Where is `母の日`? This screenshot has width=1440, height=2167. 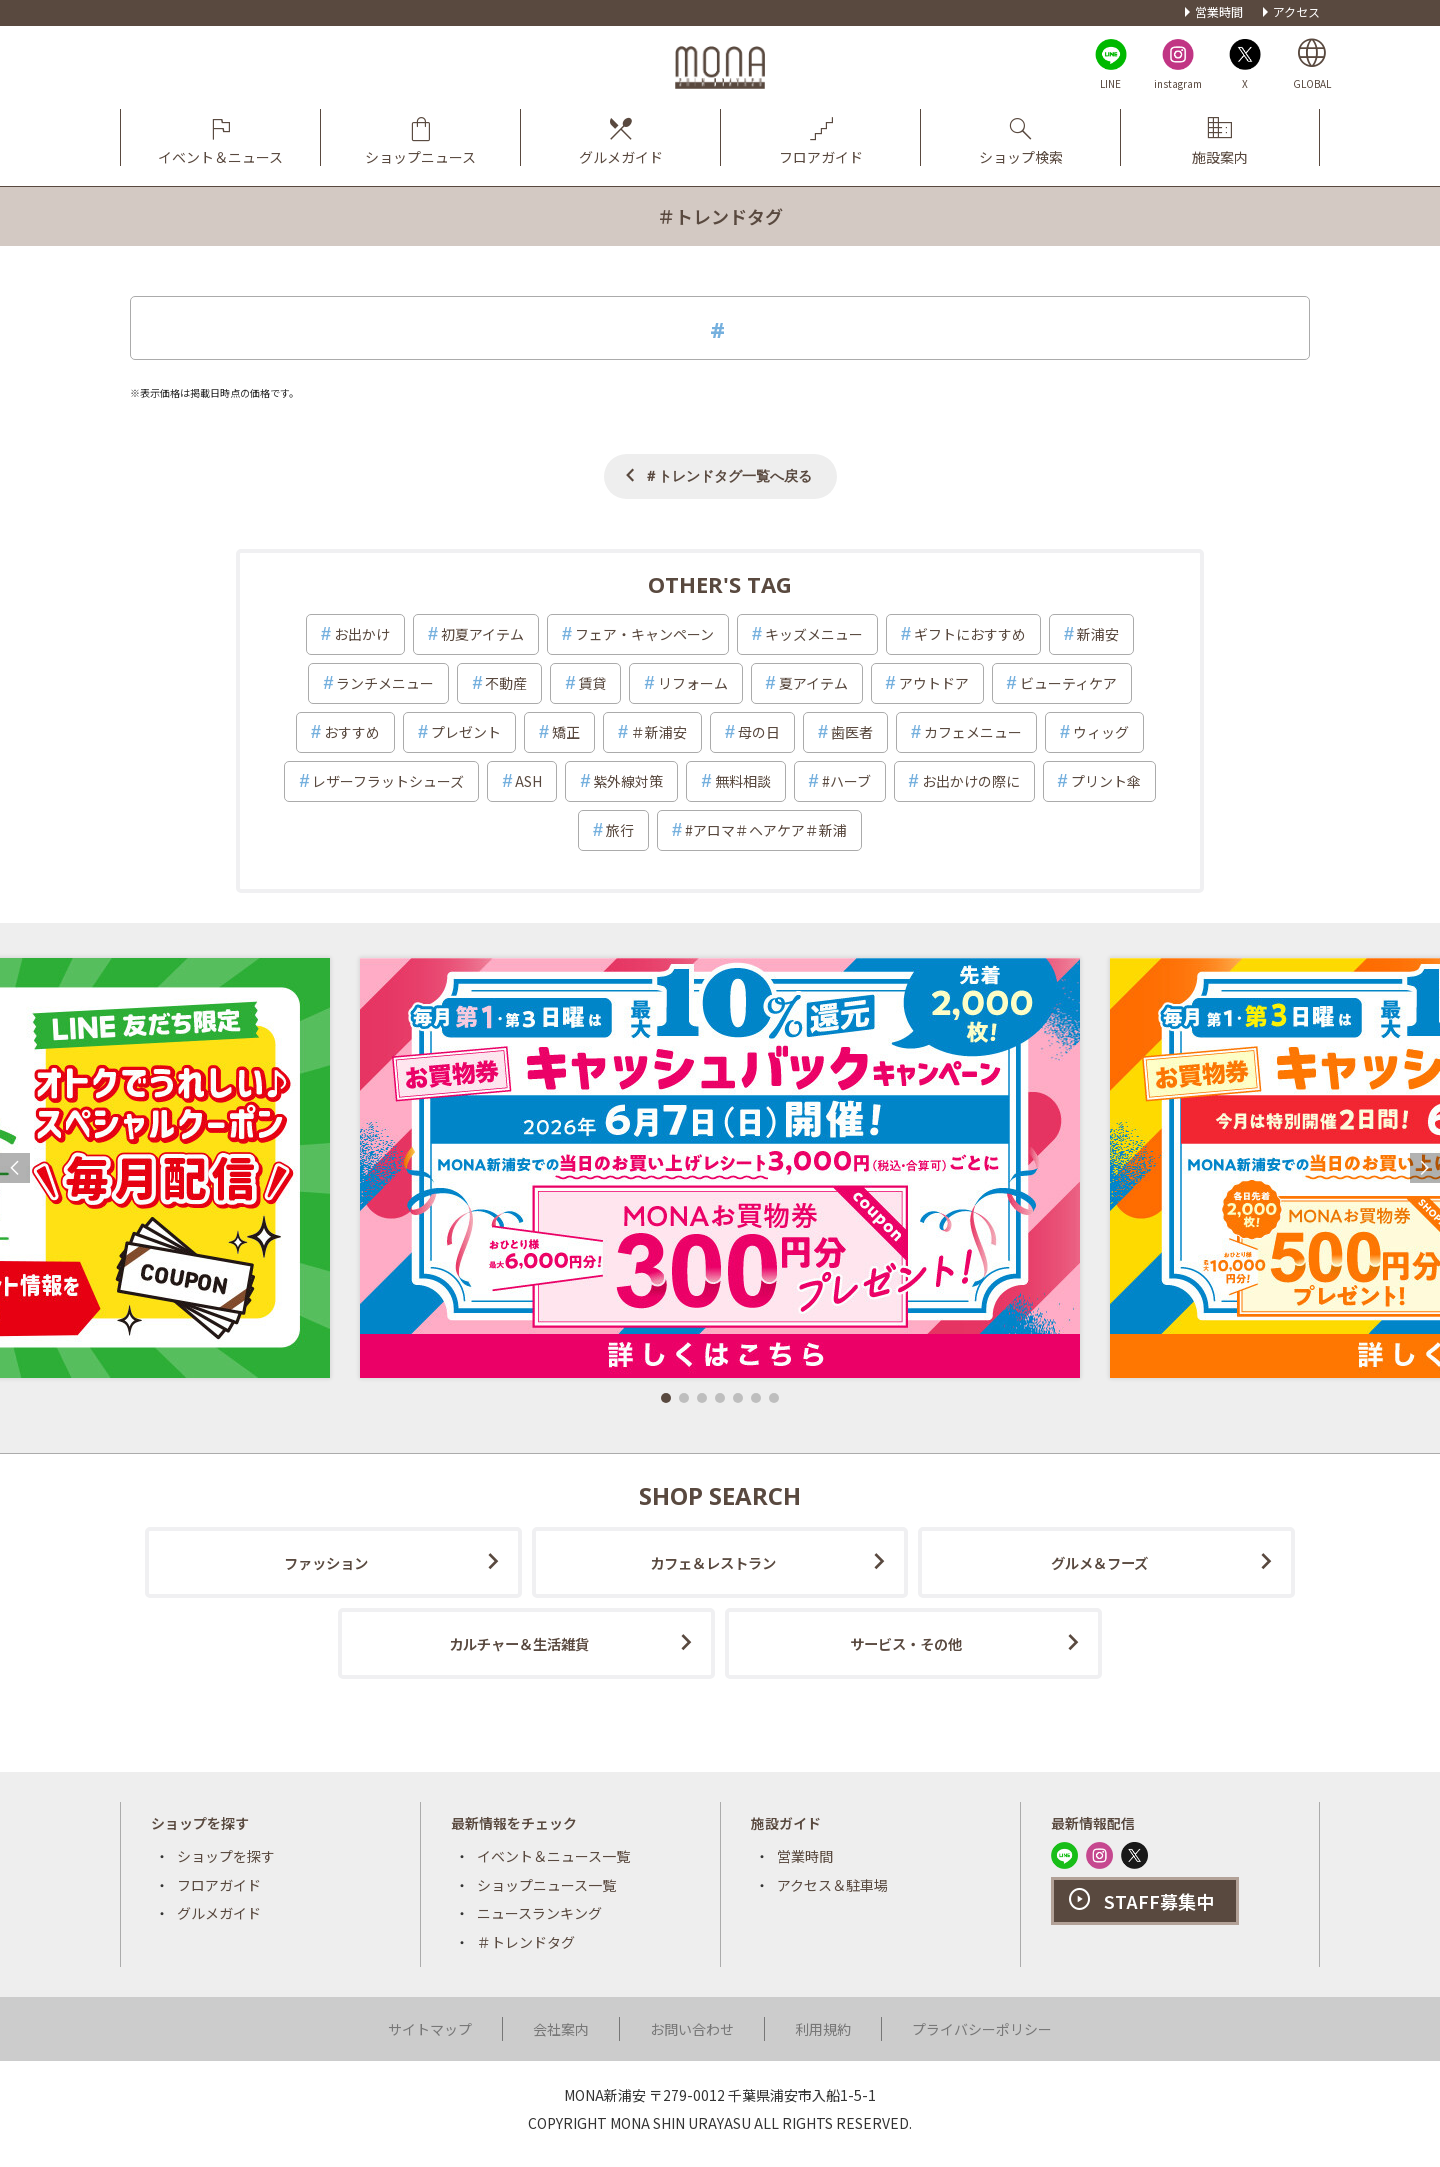
母の日 is located at coordinates (759, 732).